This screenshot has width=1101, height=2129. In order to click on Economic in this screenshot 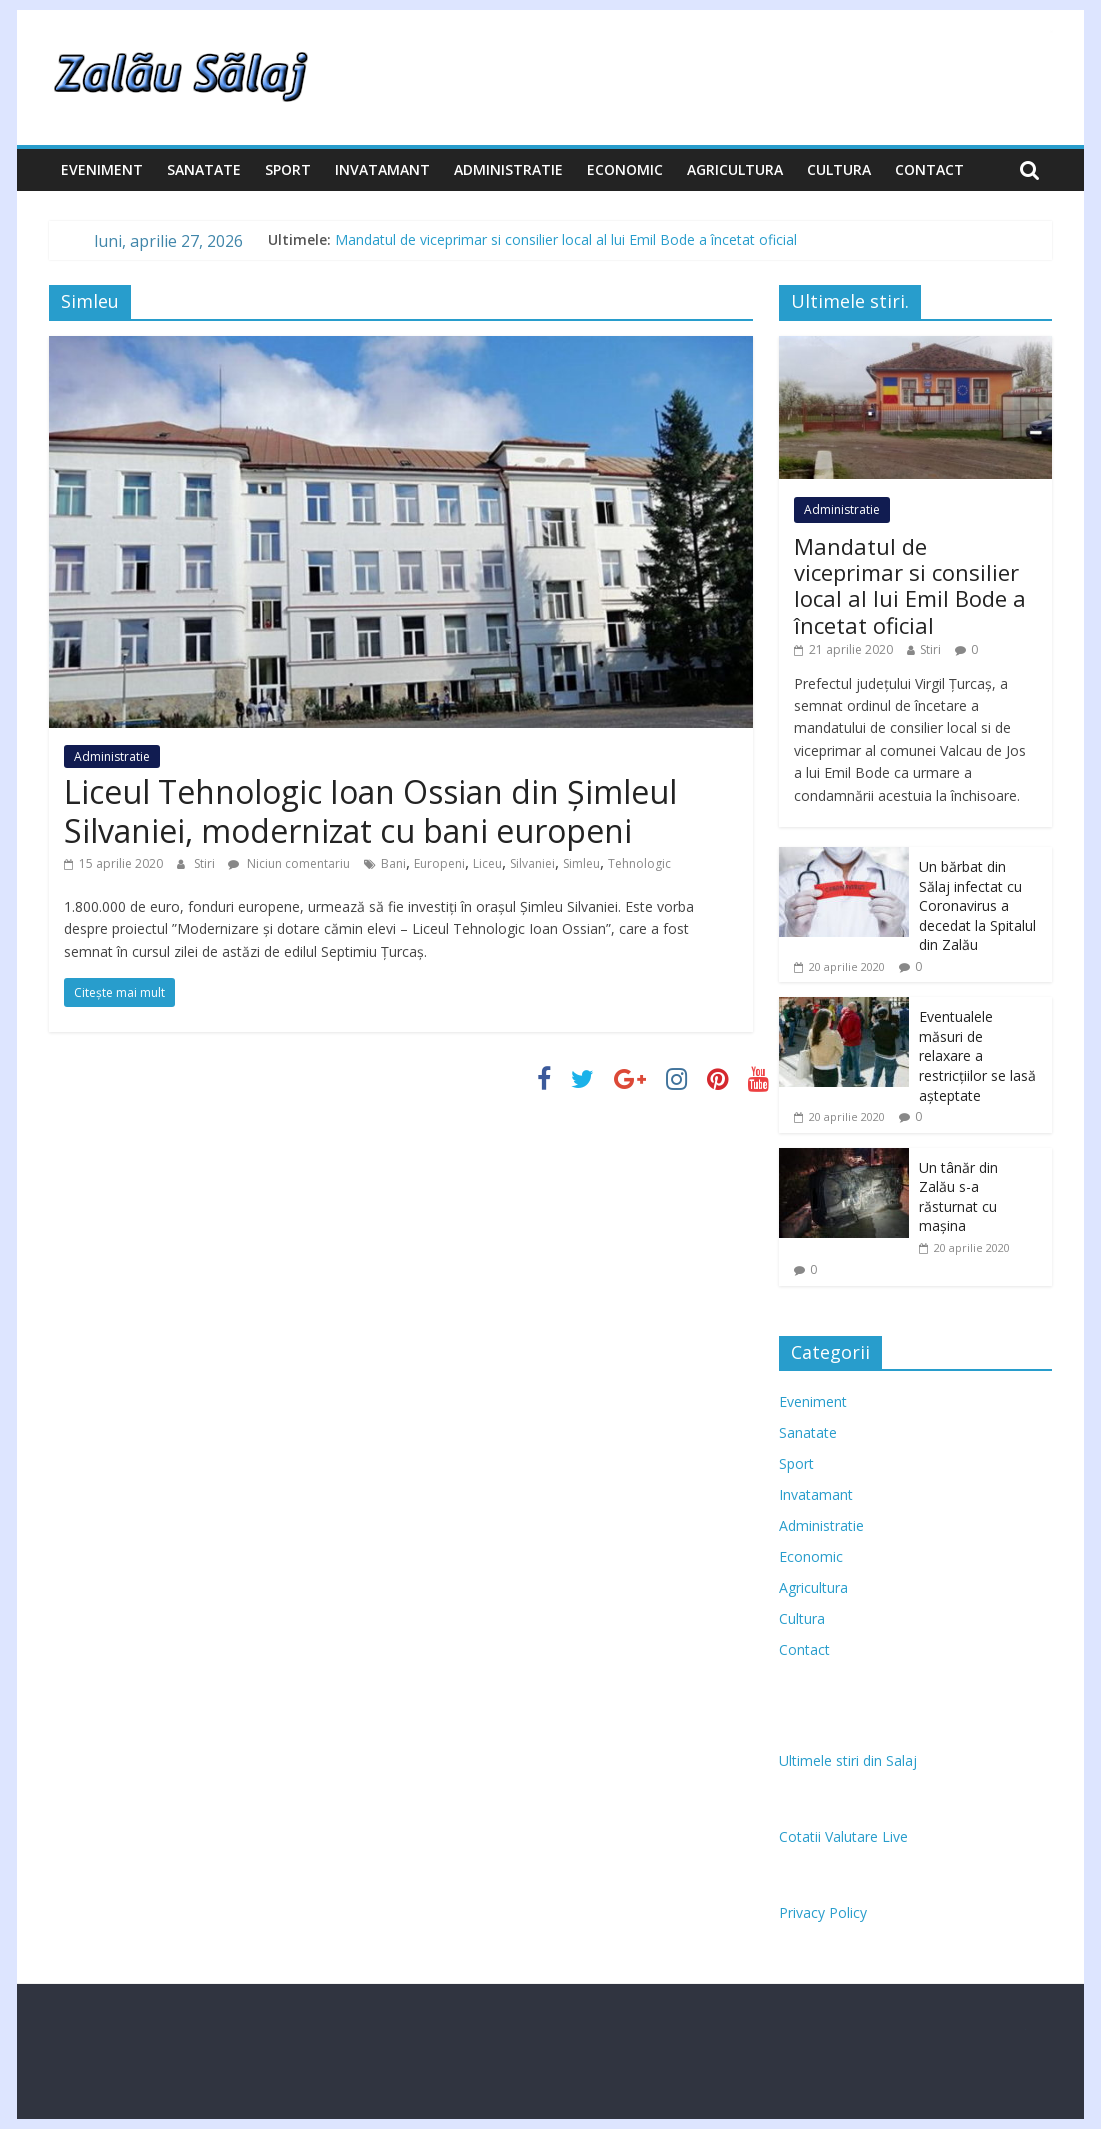, I will do `click(625, 169)`.